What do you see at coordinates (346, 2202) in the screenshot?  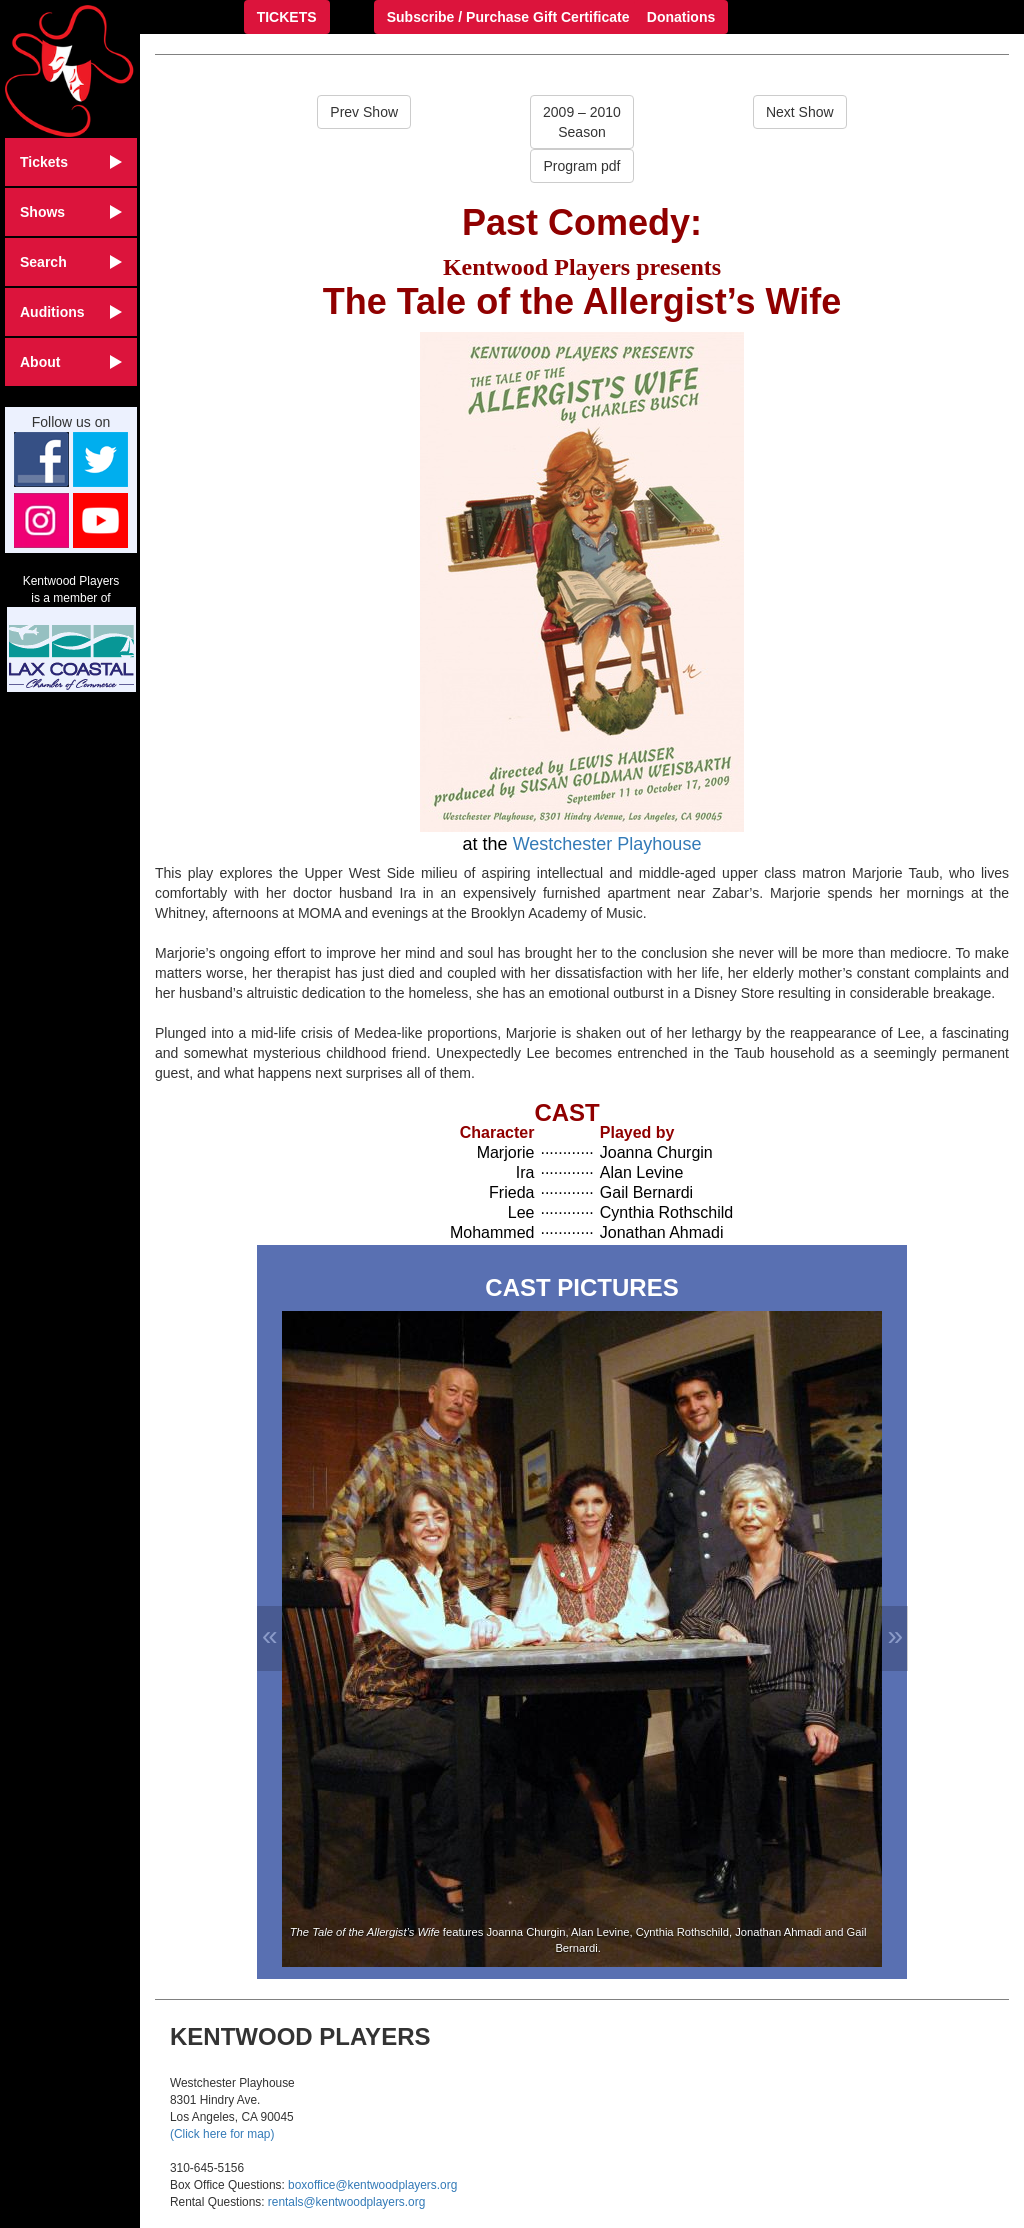 I see `rentals@kentwoodplayers.org` at bounding box center [346, 2202].